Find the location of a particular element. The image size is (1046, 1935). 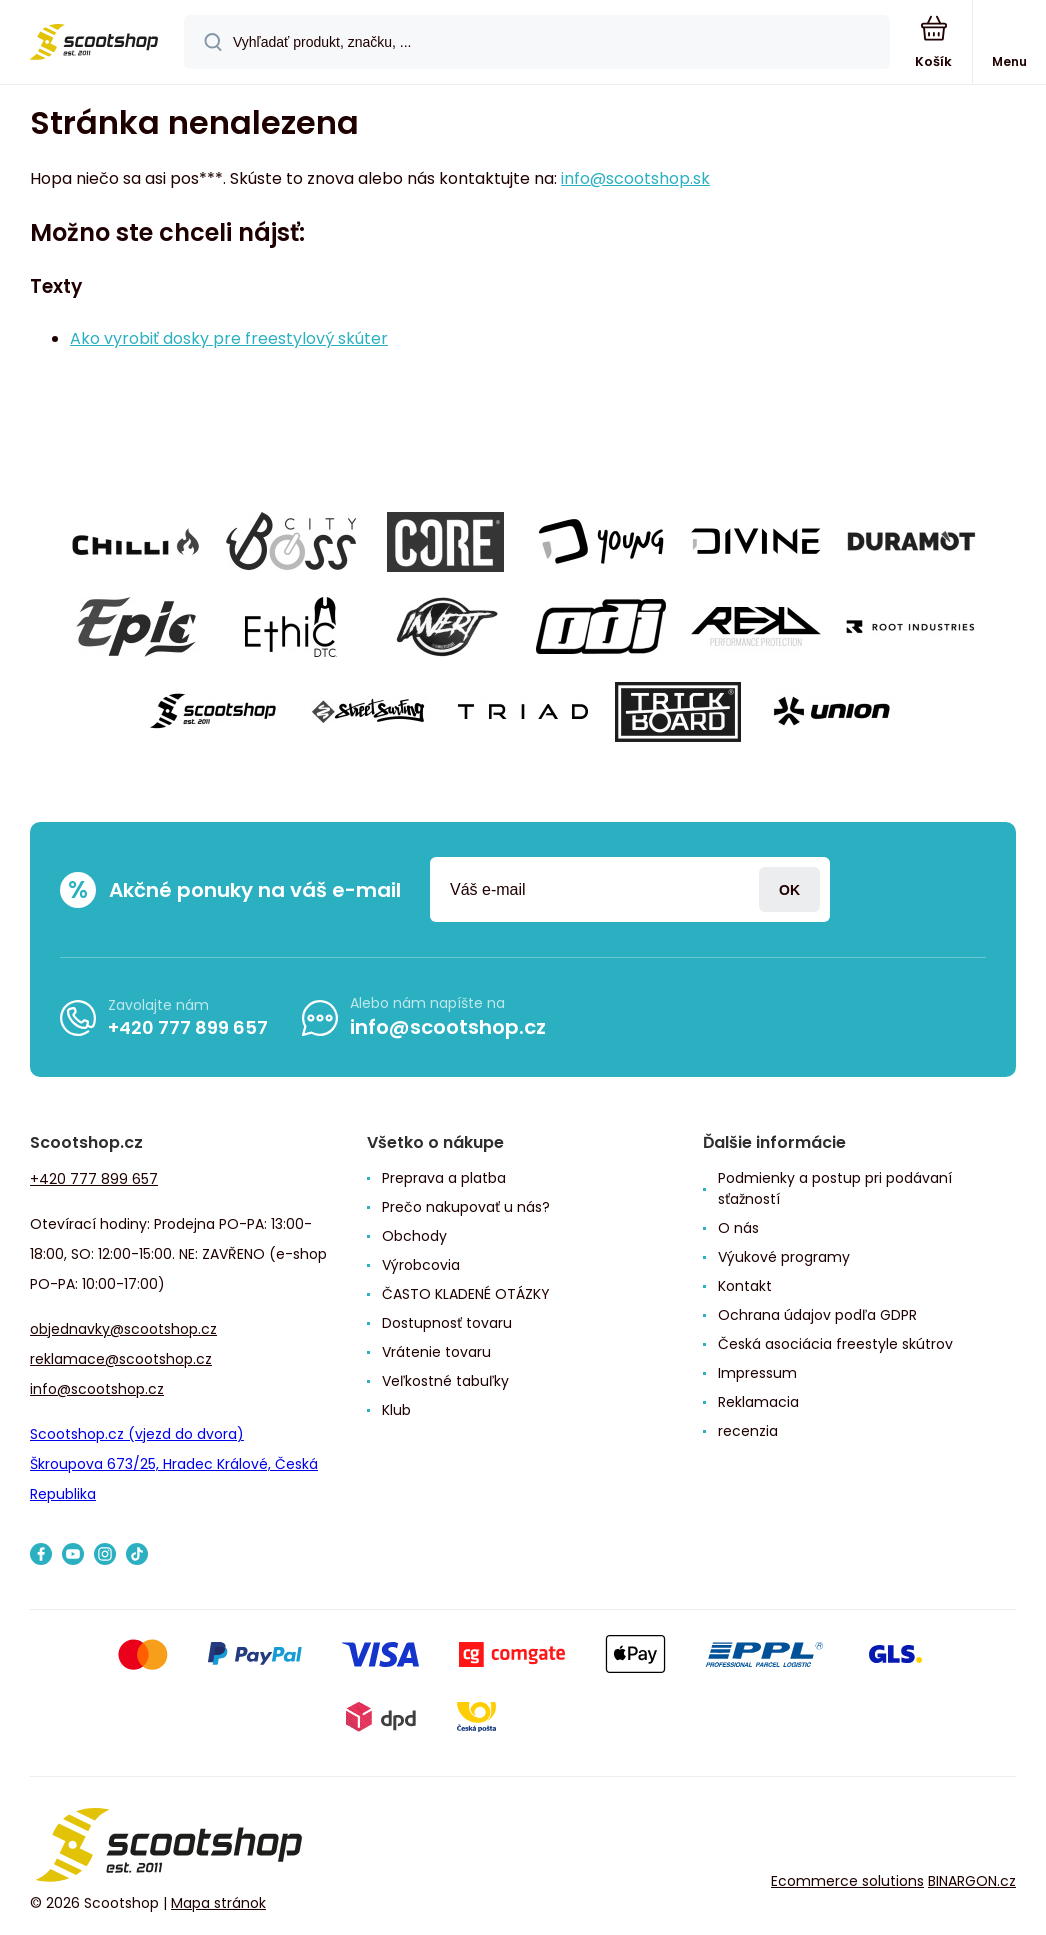

Prečo nakupovať u nás? is located at coordinates (466, 1207).